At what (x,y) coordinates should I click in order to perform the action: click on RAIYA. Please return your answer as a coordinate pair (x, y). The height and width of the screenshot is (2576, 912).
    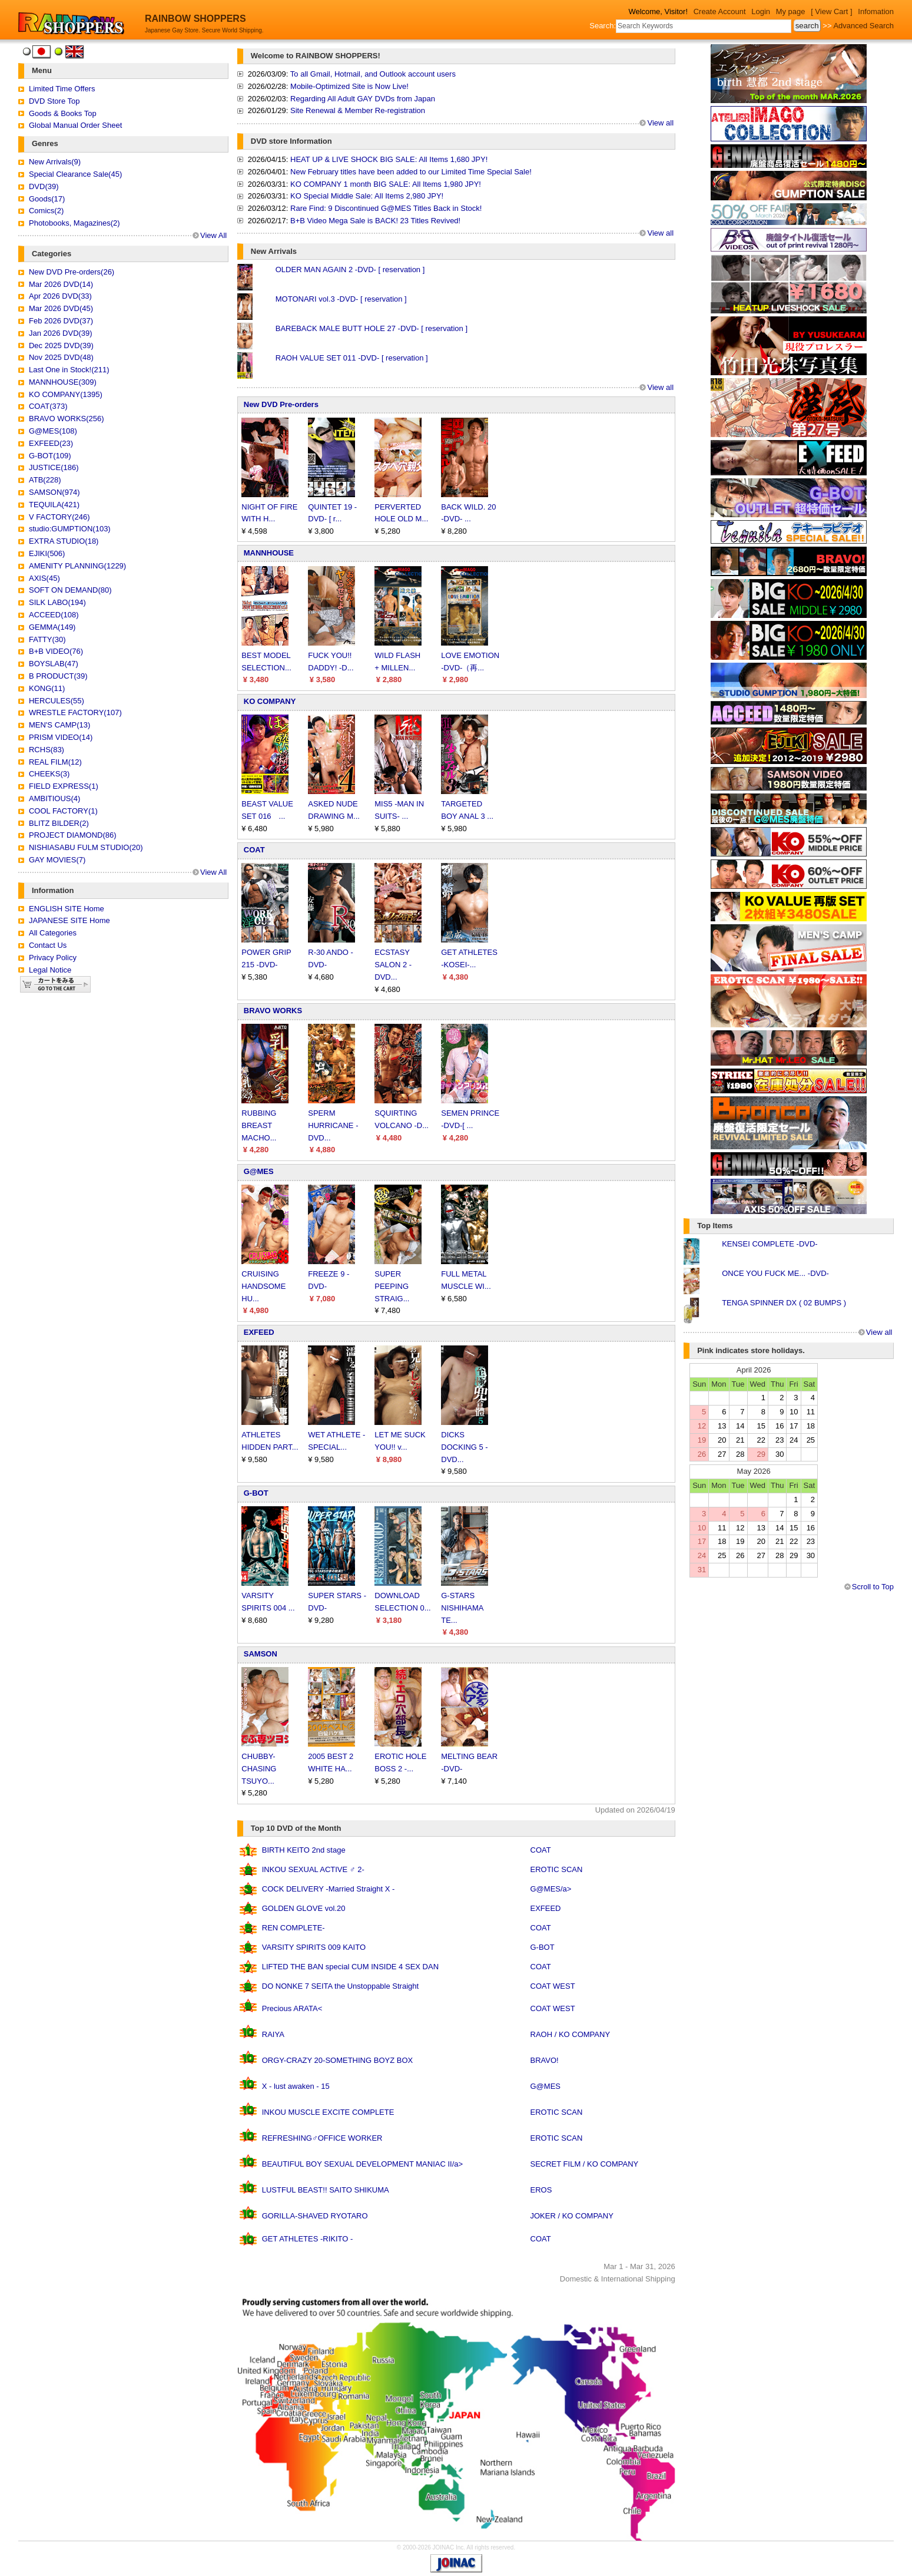
    Looking at the image, I should click on (273, 2034).